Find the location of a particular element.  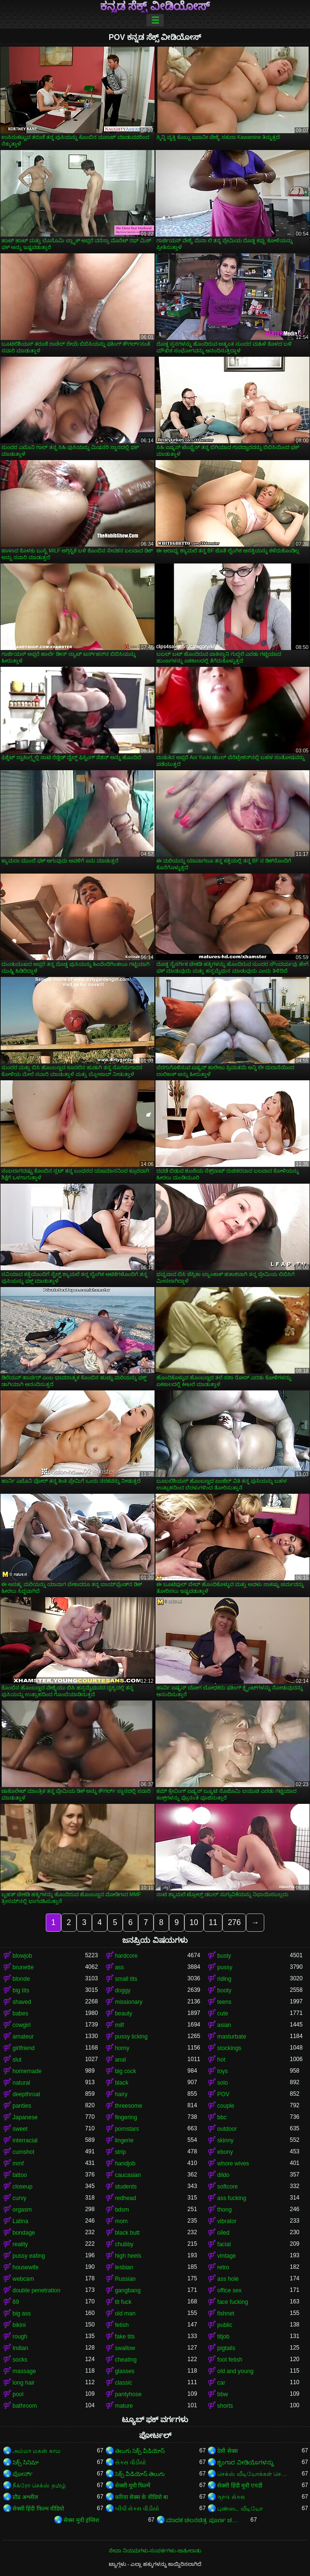

reality is located at coordinates (20, 2244).